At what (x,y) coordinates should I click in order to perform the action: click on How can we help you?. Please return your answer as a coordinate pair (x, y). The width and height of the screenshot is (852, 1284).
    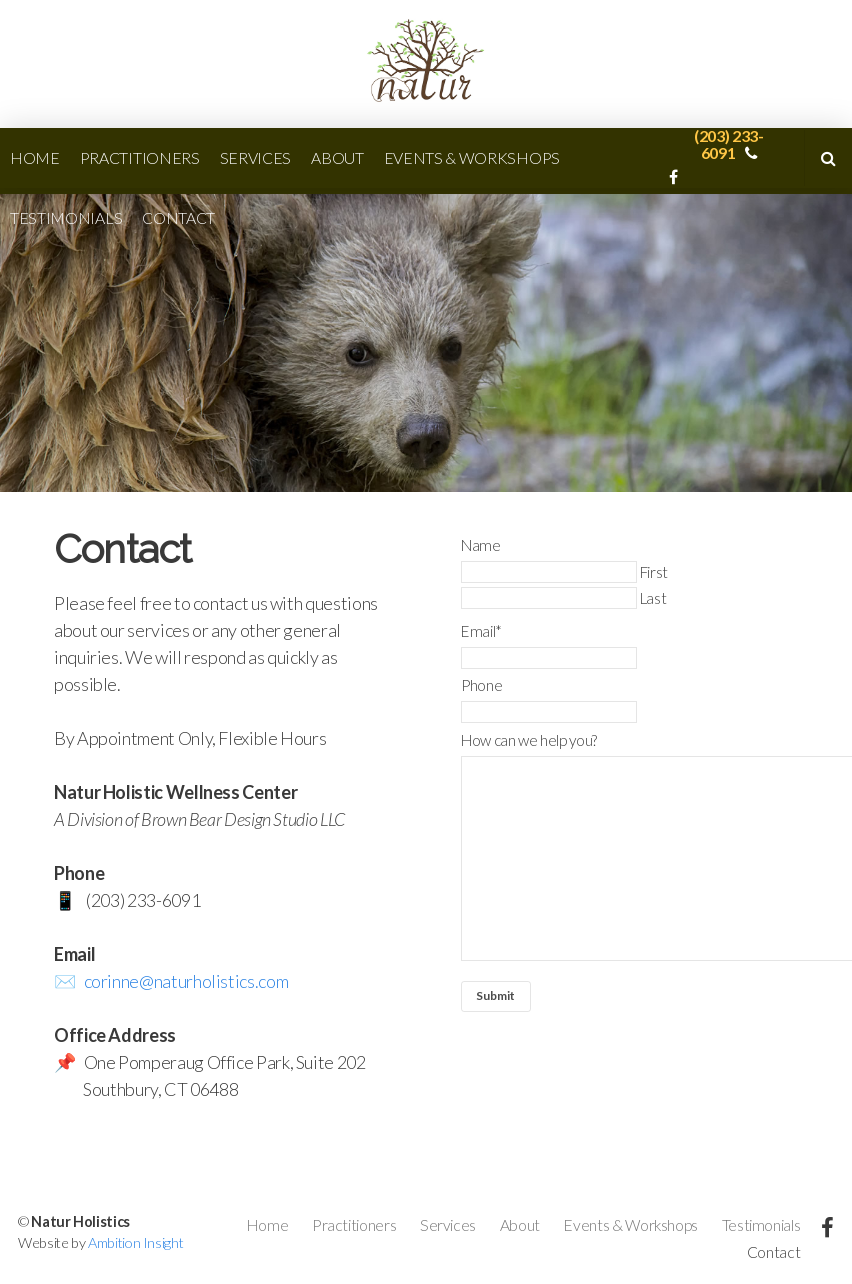
    Looking at the image, I should click on (529, 740).